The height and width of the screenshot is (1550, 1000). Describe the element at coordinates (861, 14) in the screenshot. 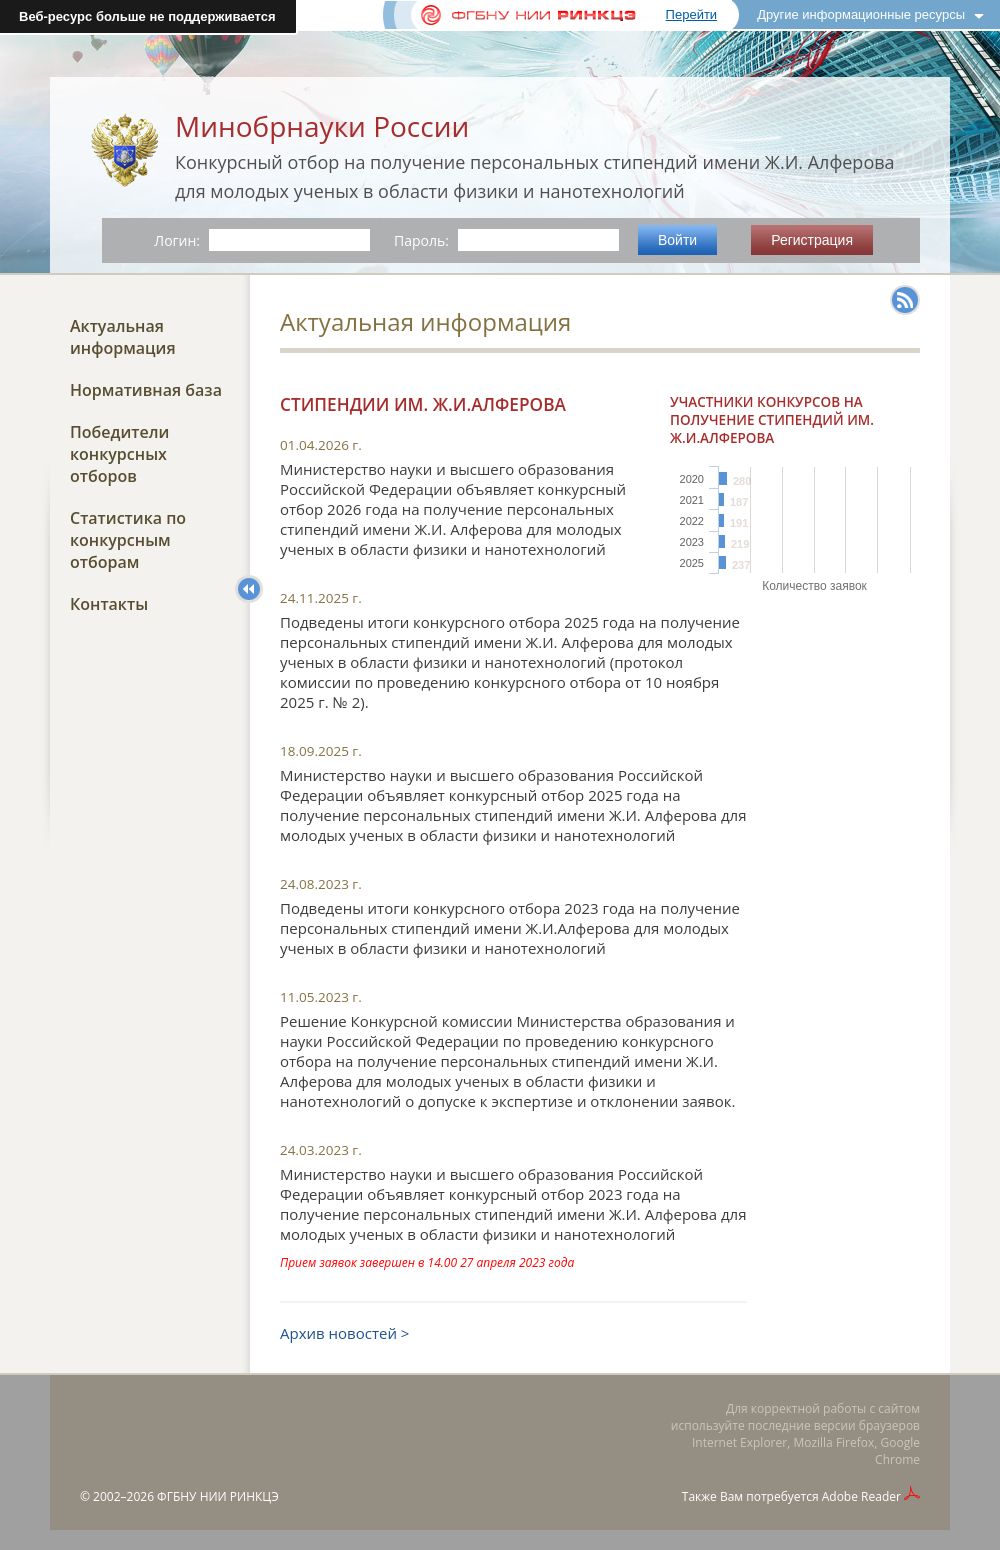

I see `Другие информационные ресурсы` at that location.